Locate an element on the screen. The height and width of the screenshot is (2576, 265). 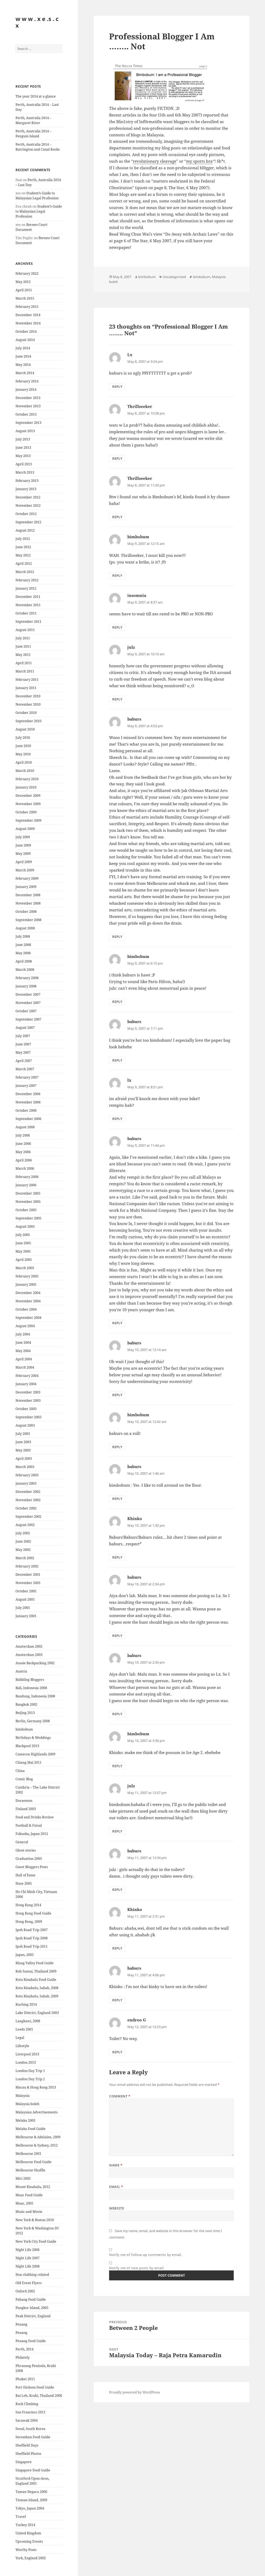
June 2012 is located at coordinates (23, 547).